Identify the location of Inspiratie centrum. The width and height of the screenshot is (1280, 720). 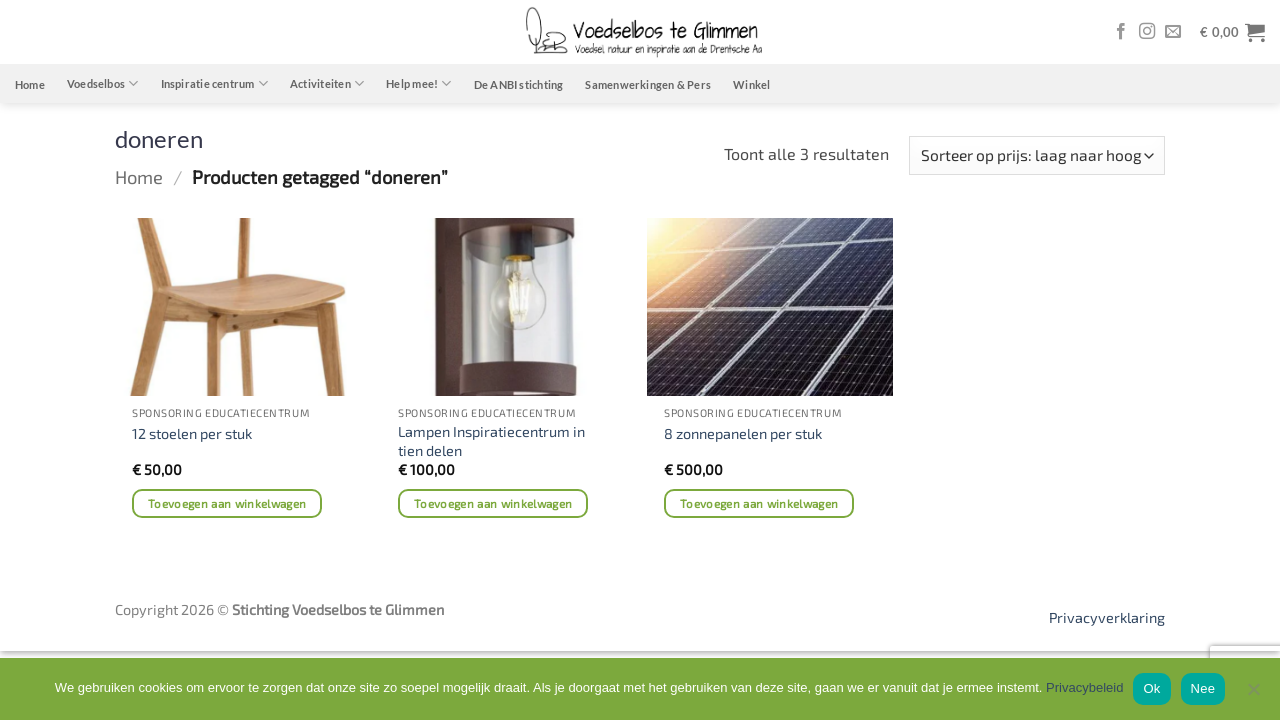
(214, 83).